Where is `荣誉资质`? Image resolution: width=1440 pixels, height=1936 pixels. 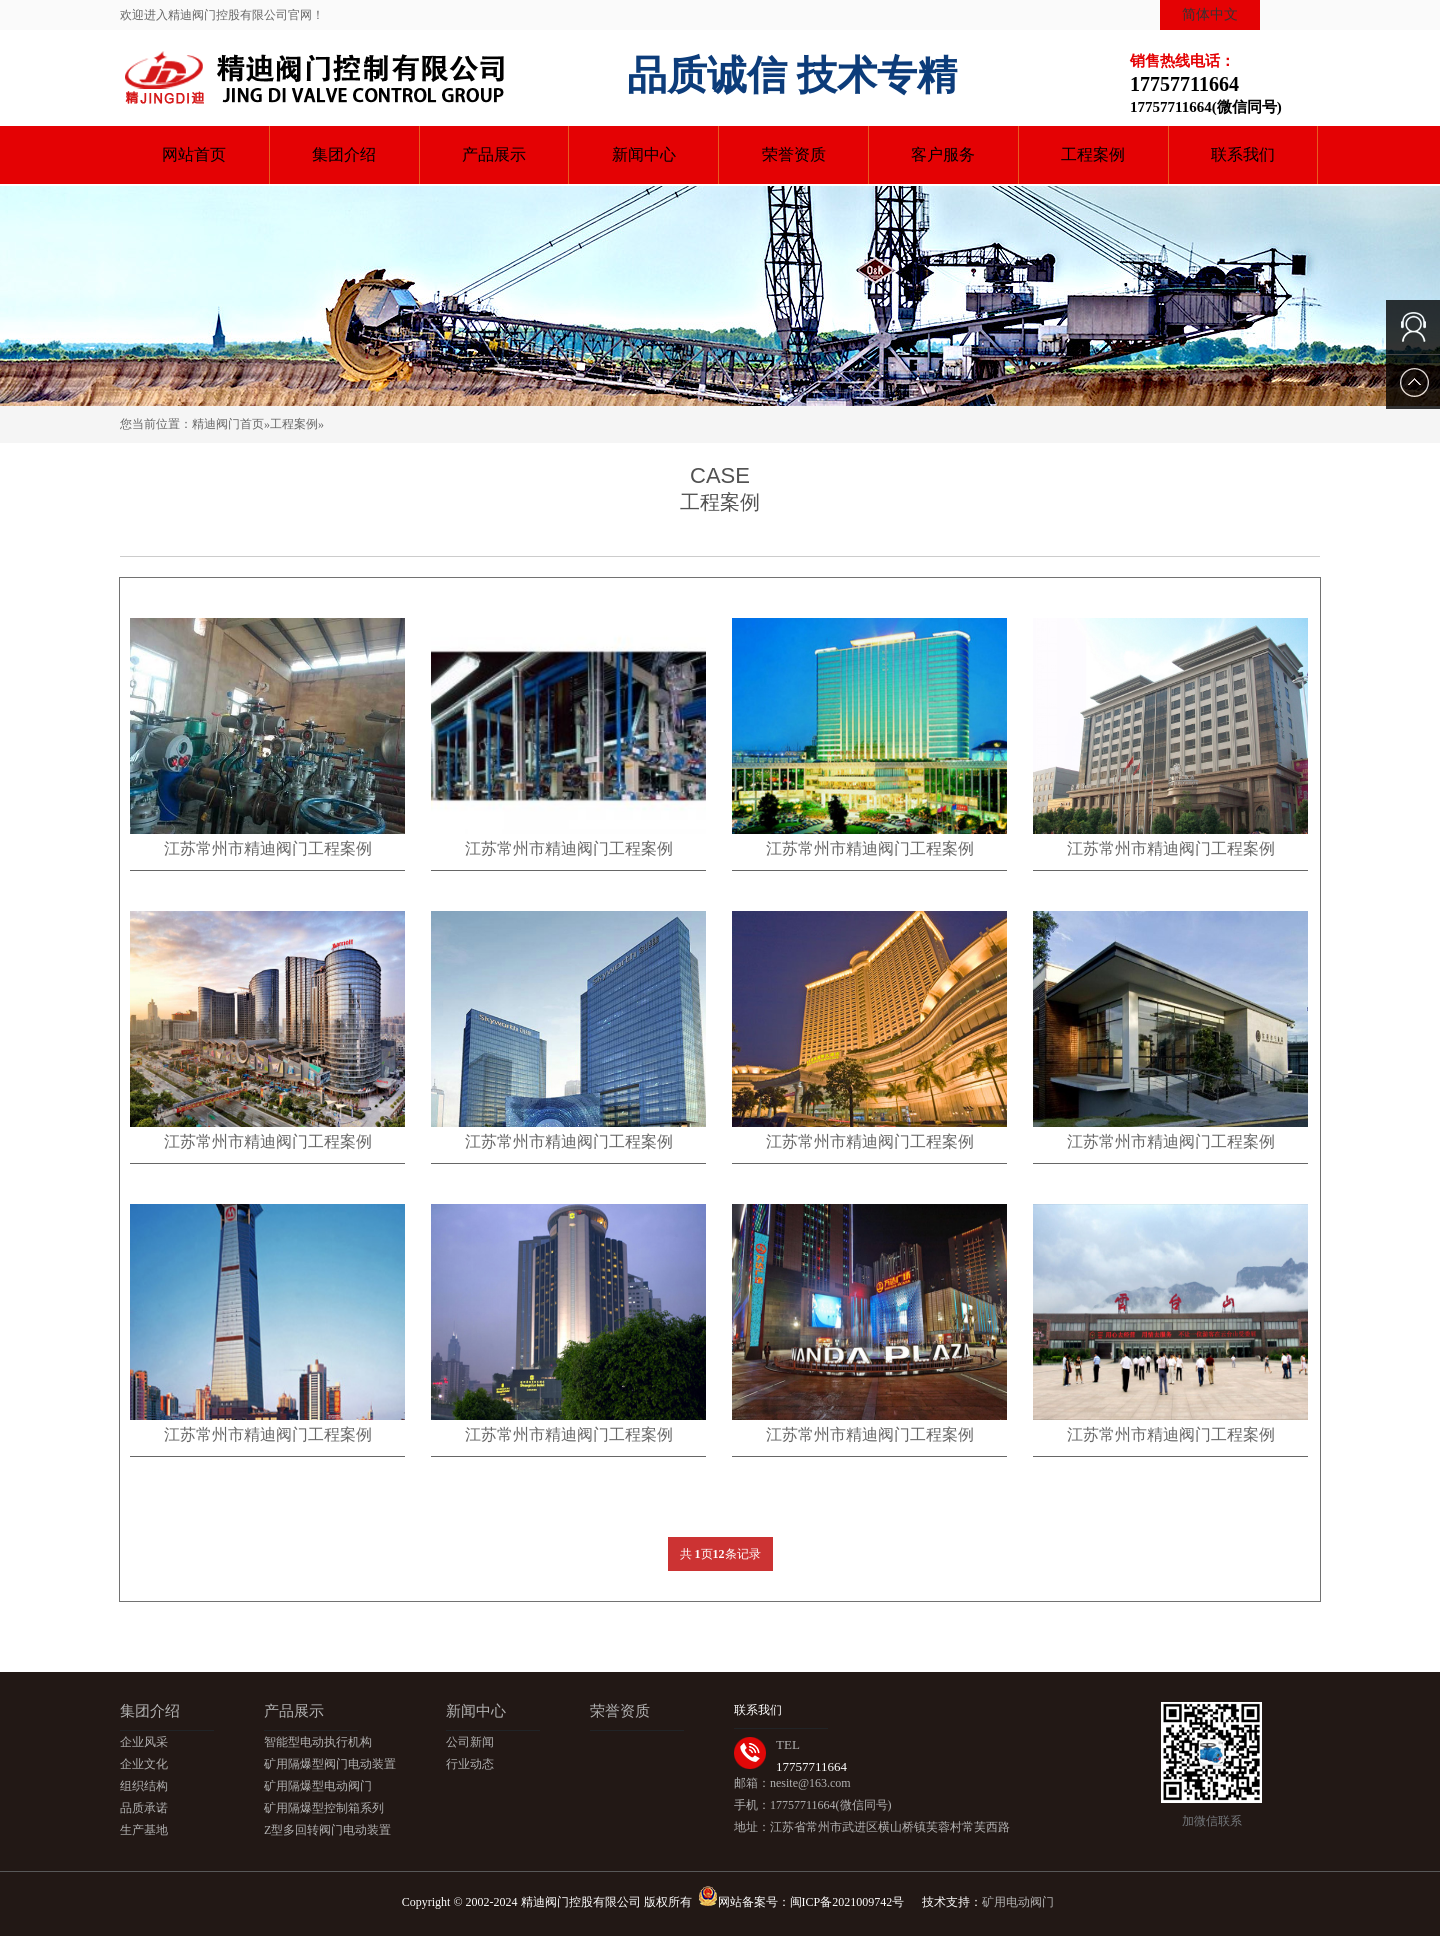
荣誉资质 is located at coordinates (794, 154).